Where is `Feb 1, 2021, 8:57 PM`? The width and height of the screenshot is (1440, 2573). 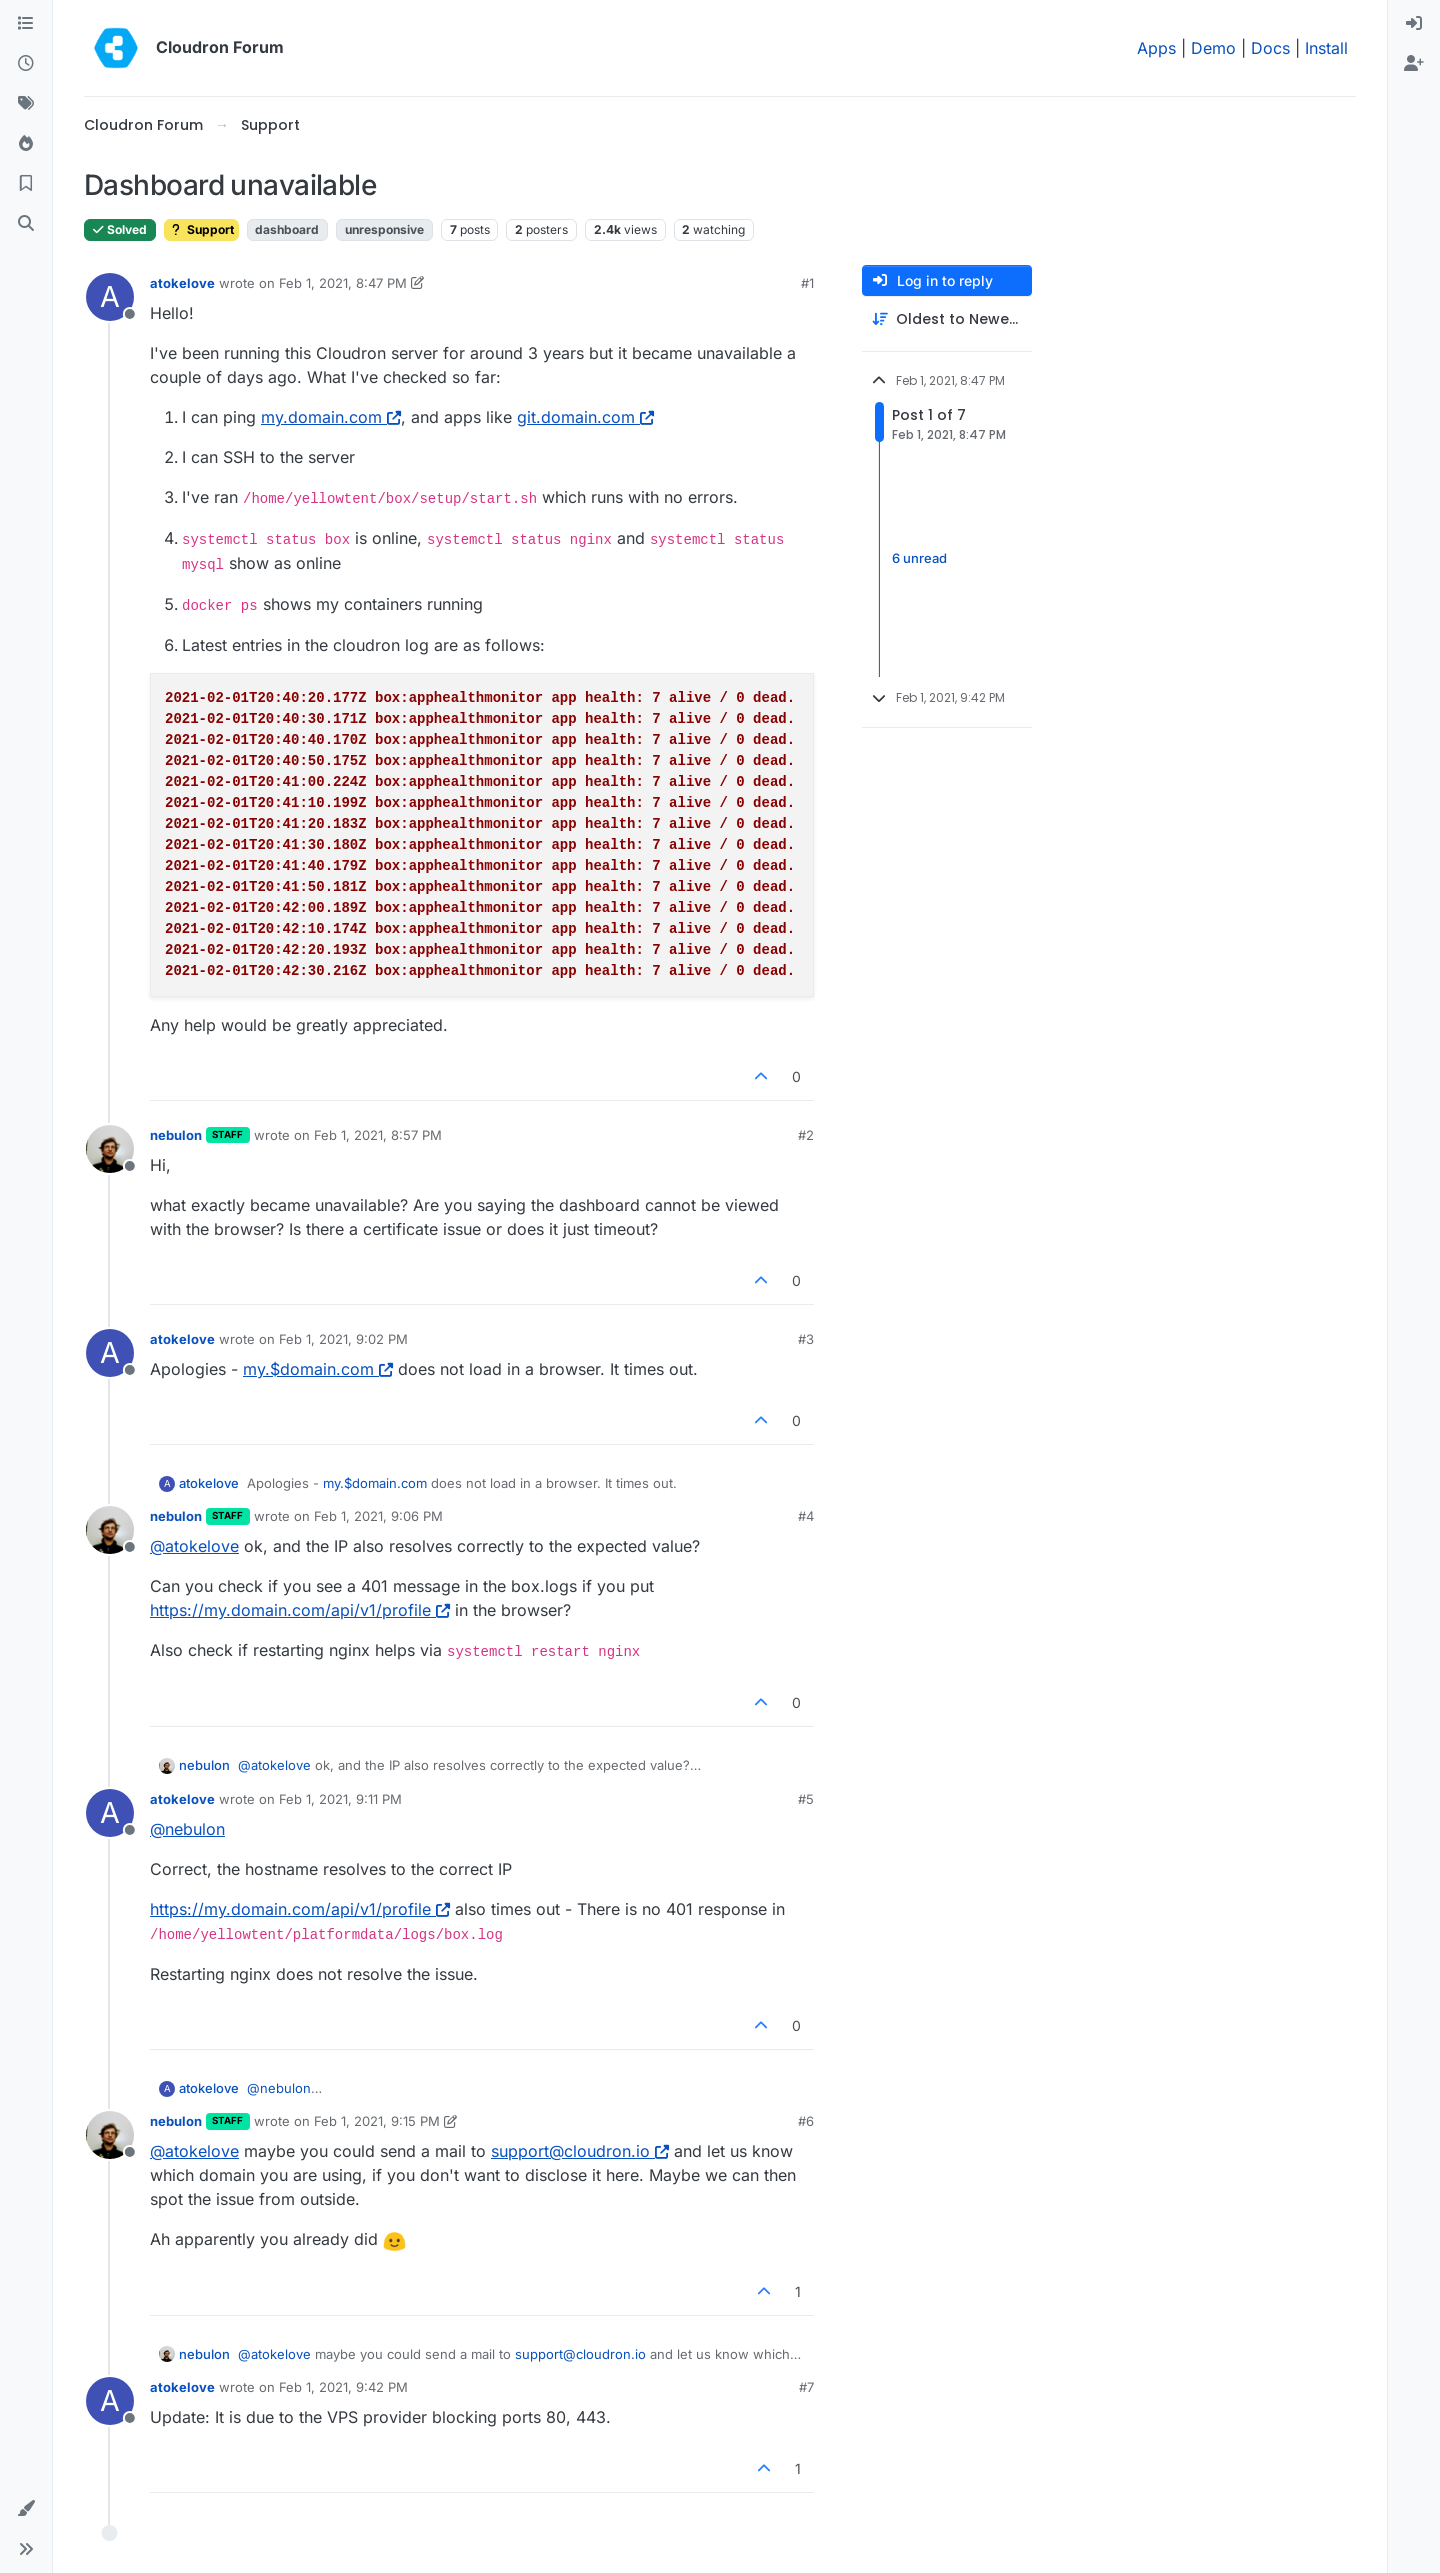 Feb 1, 2021, 8:57 PM is located at coordinates (378, 1135).